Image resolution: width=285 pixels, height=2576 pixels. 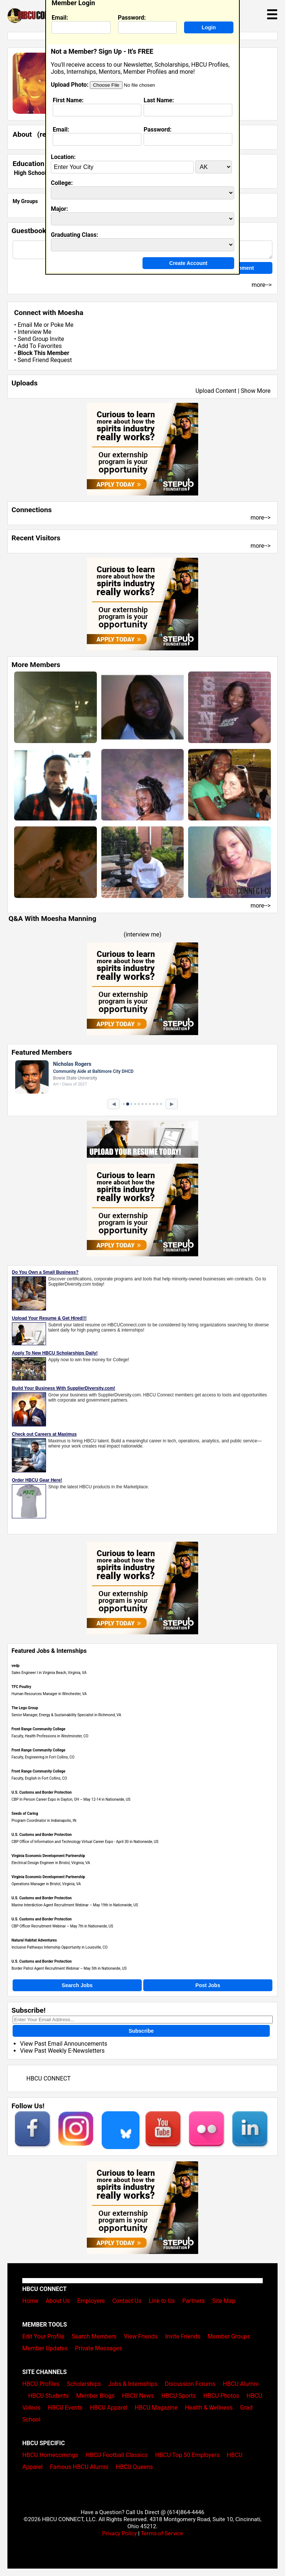 What do you see at coordinates (65, 2407) in the screenshot?
I see `HBCU Events` at bounding box center [65, 2407].